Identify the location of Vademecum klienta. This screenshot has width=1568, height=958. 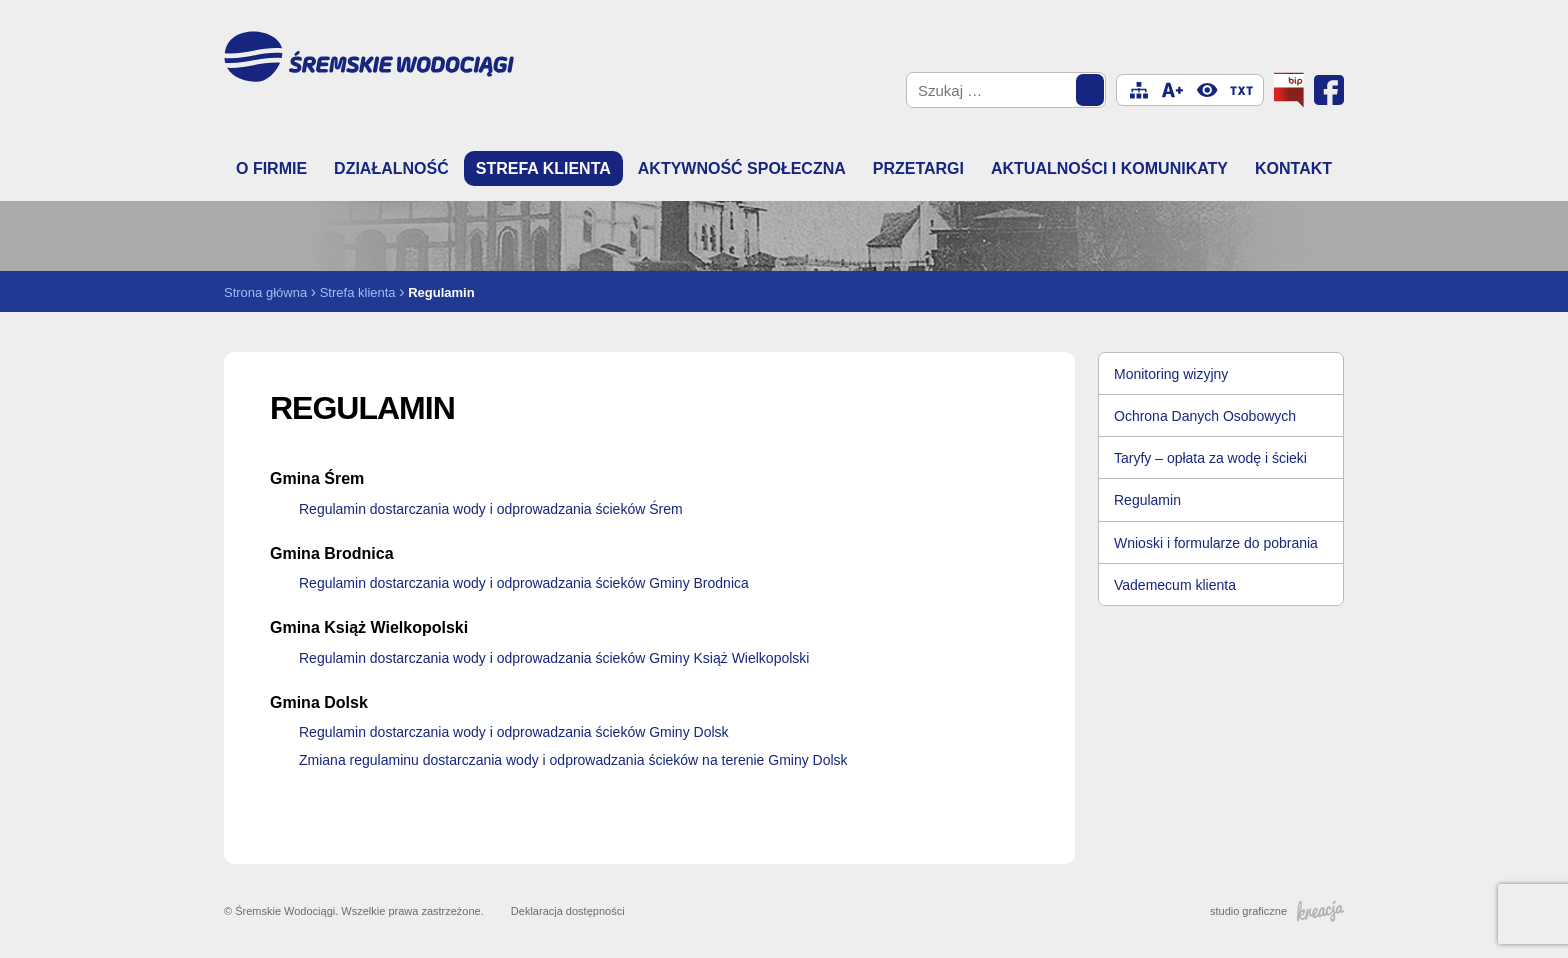
(1175, 585).